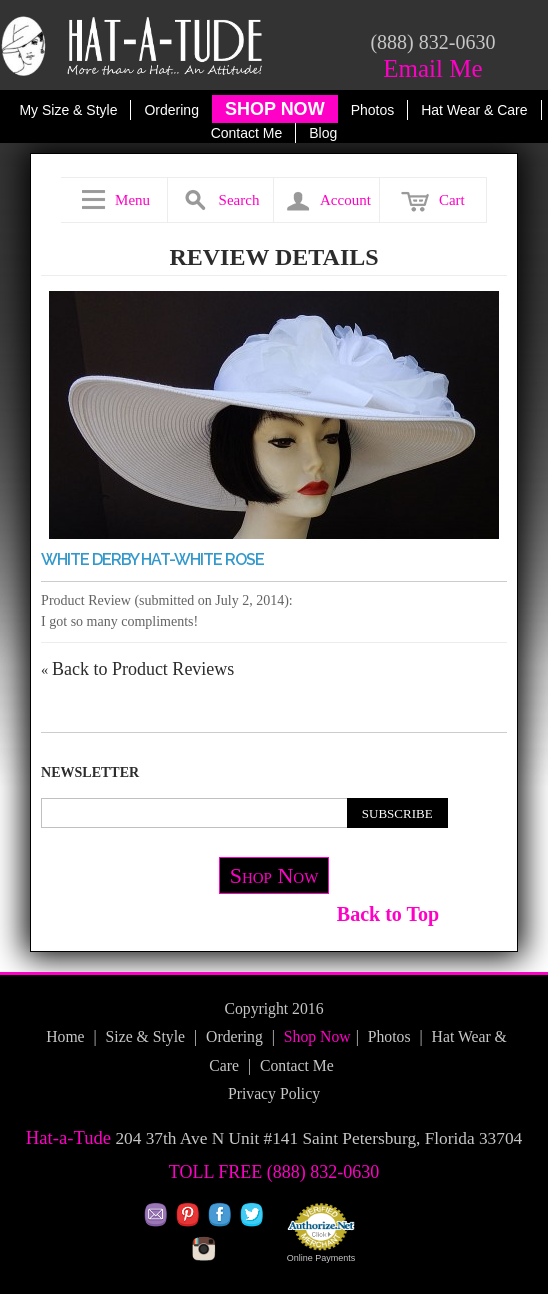 The height and width of the screenshot is (1294, 548). What do you see at coordinates (274, 875) in the screenshot?
I see `Shop Now` at bounding box center [274, 875].